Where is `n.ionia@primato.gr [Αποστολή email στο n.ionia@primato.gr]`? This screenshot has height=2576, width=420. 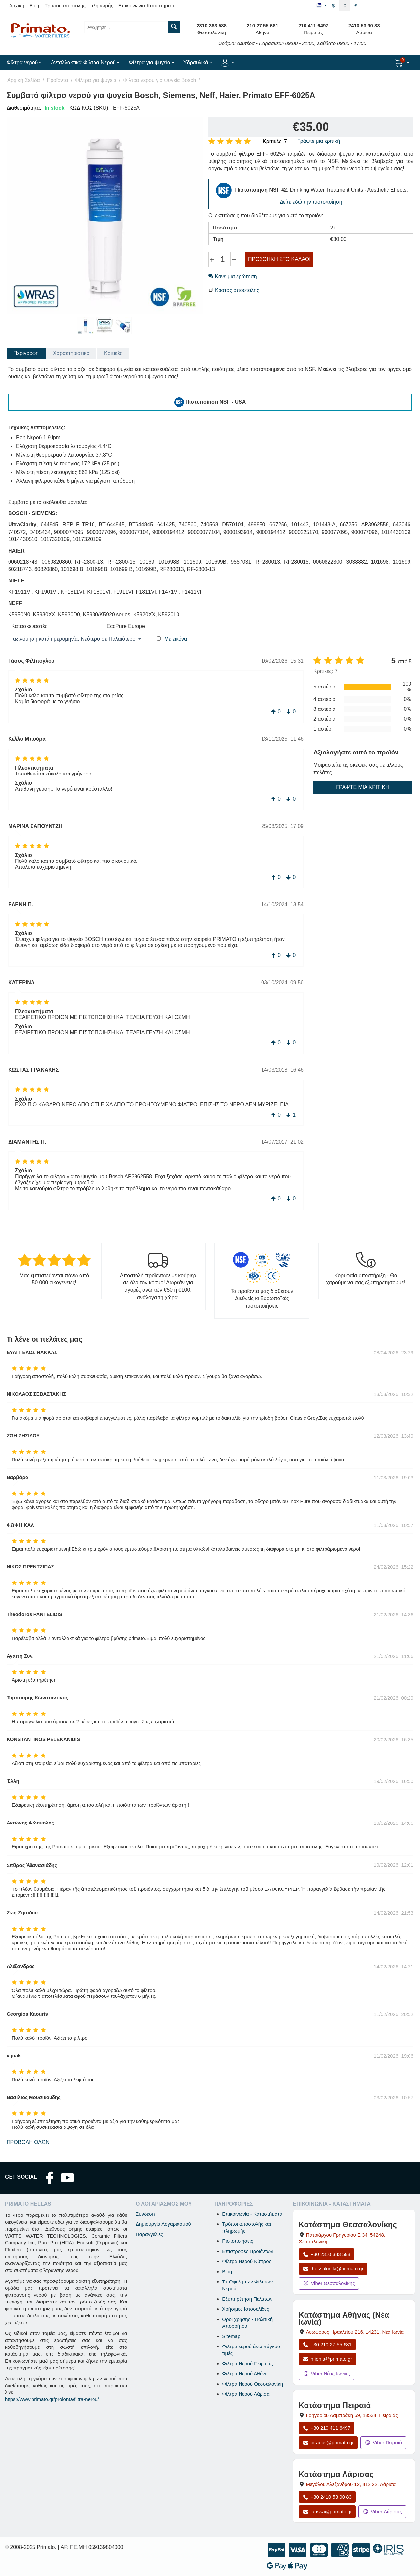
n.ionia@primato.gr [Αποστολή email στο n.ionia@primato.gr] is located at coordinates (327, 2359).